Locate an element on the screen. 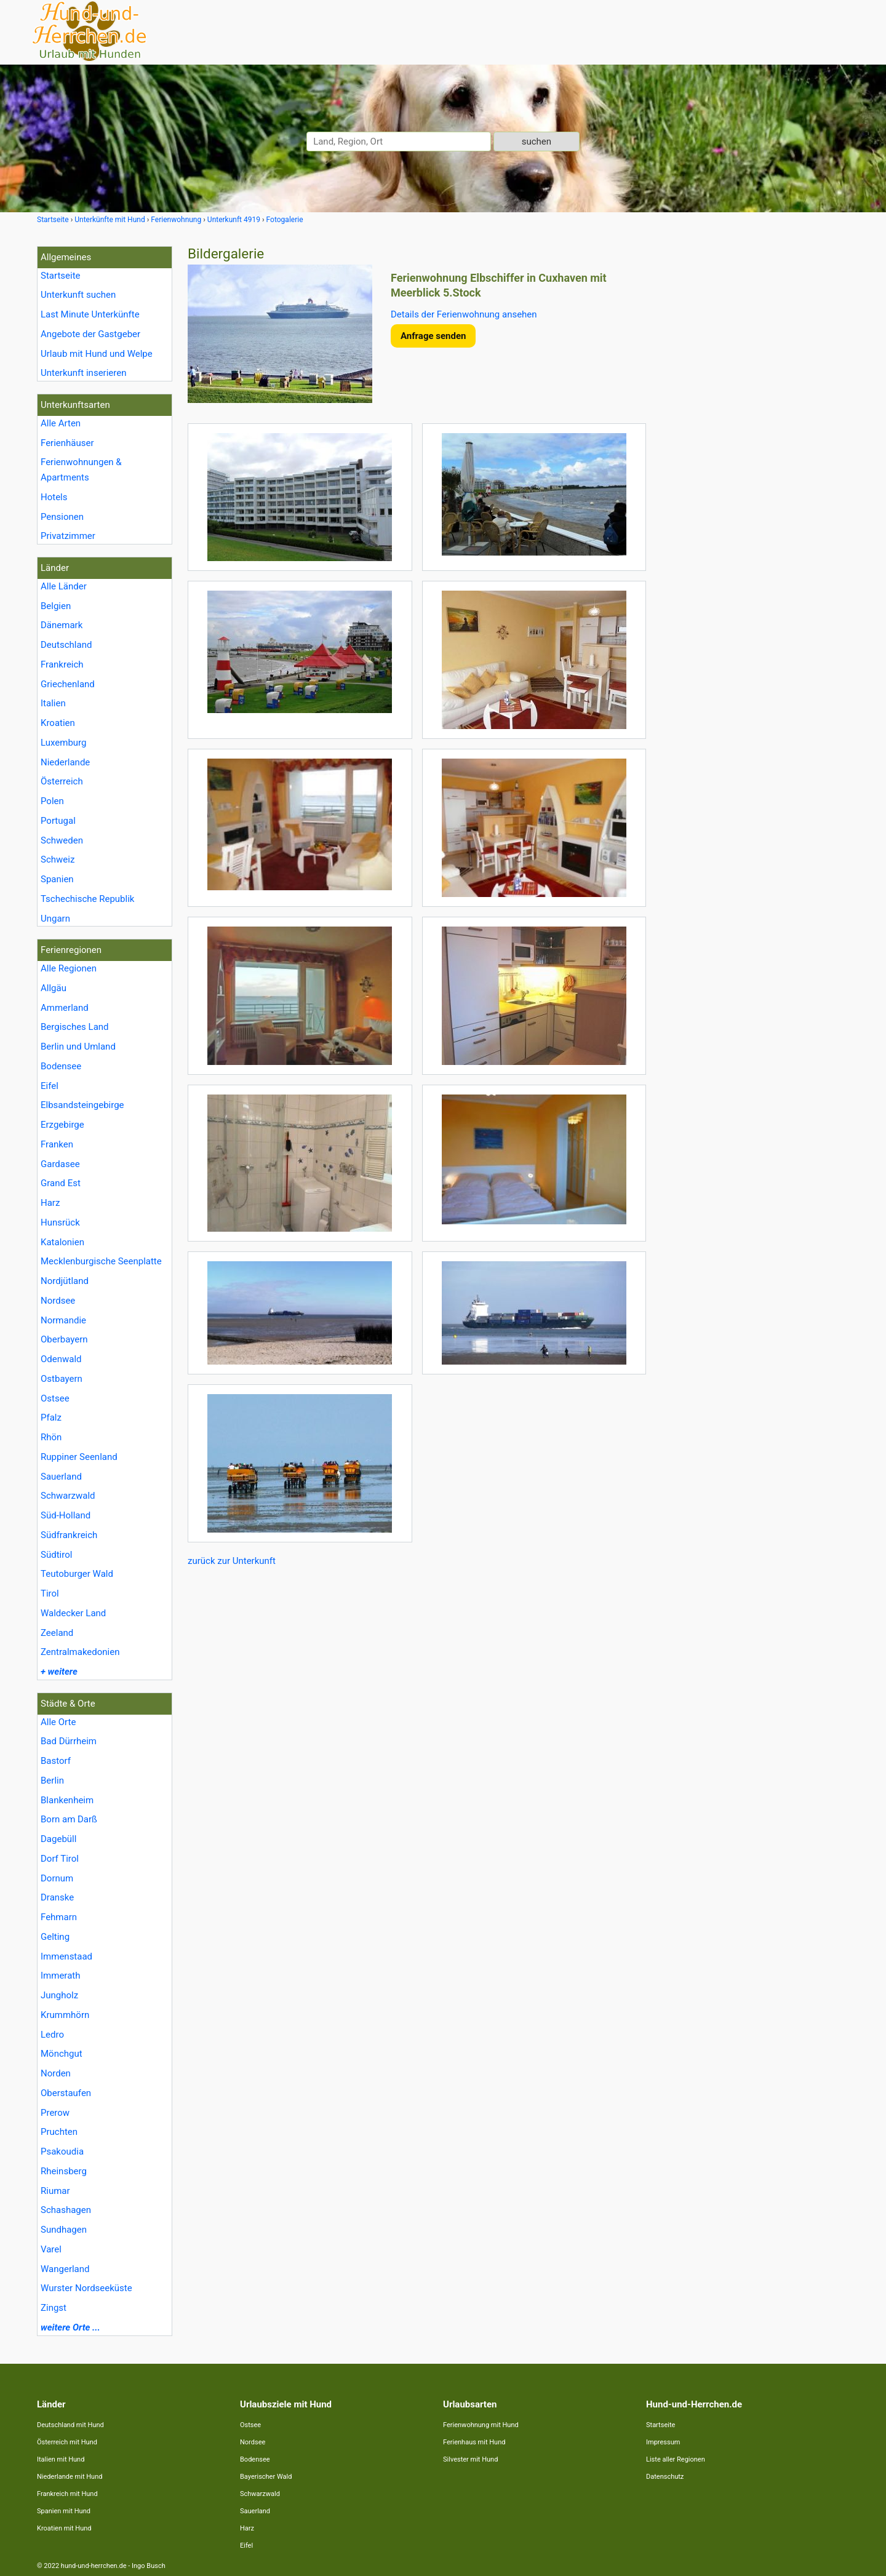  Fehmarn is located at coordinates (59, 1917).